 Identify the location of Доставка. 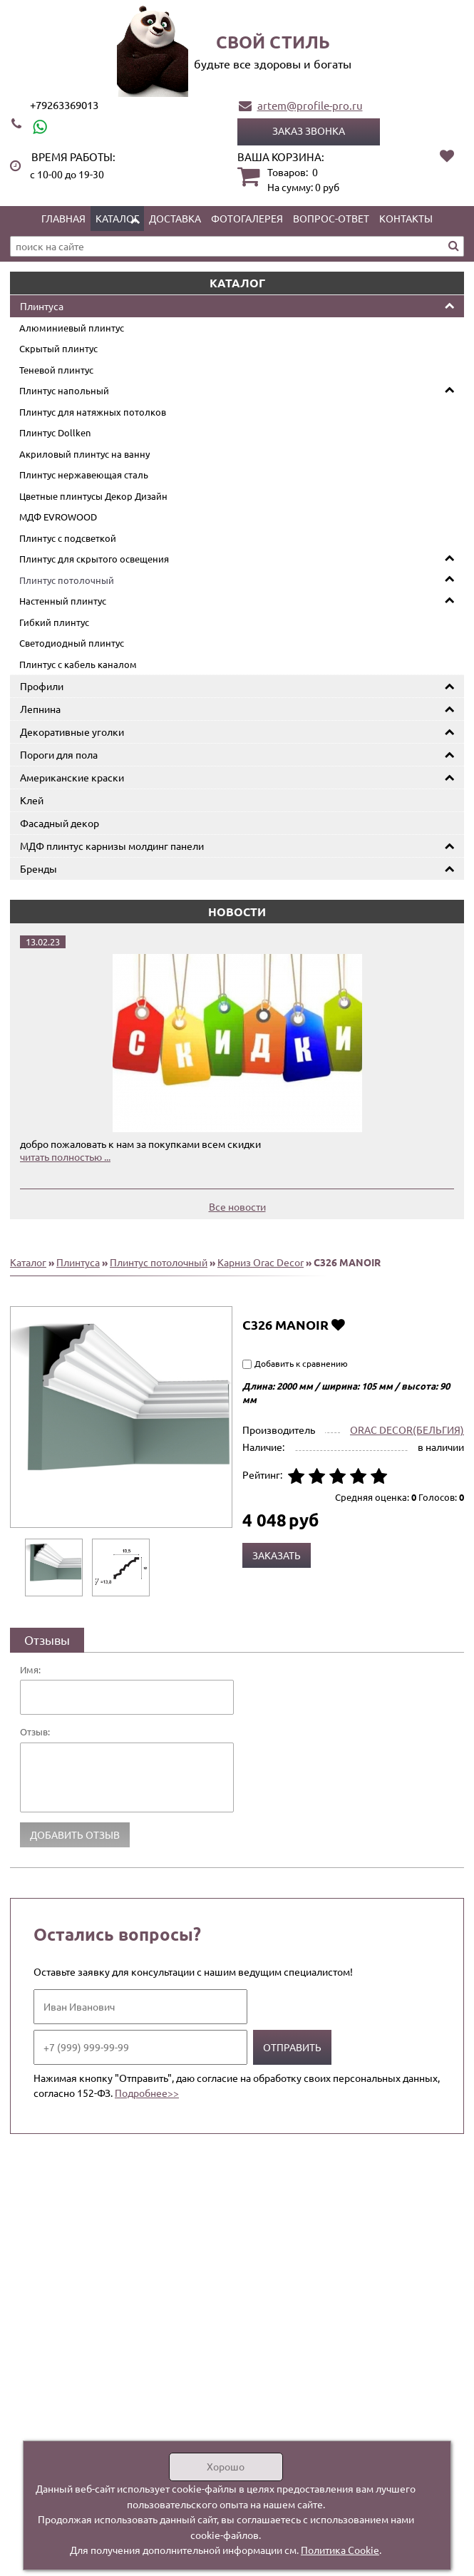
(175, 218).